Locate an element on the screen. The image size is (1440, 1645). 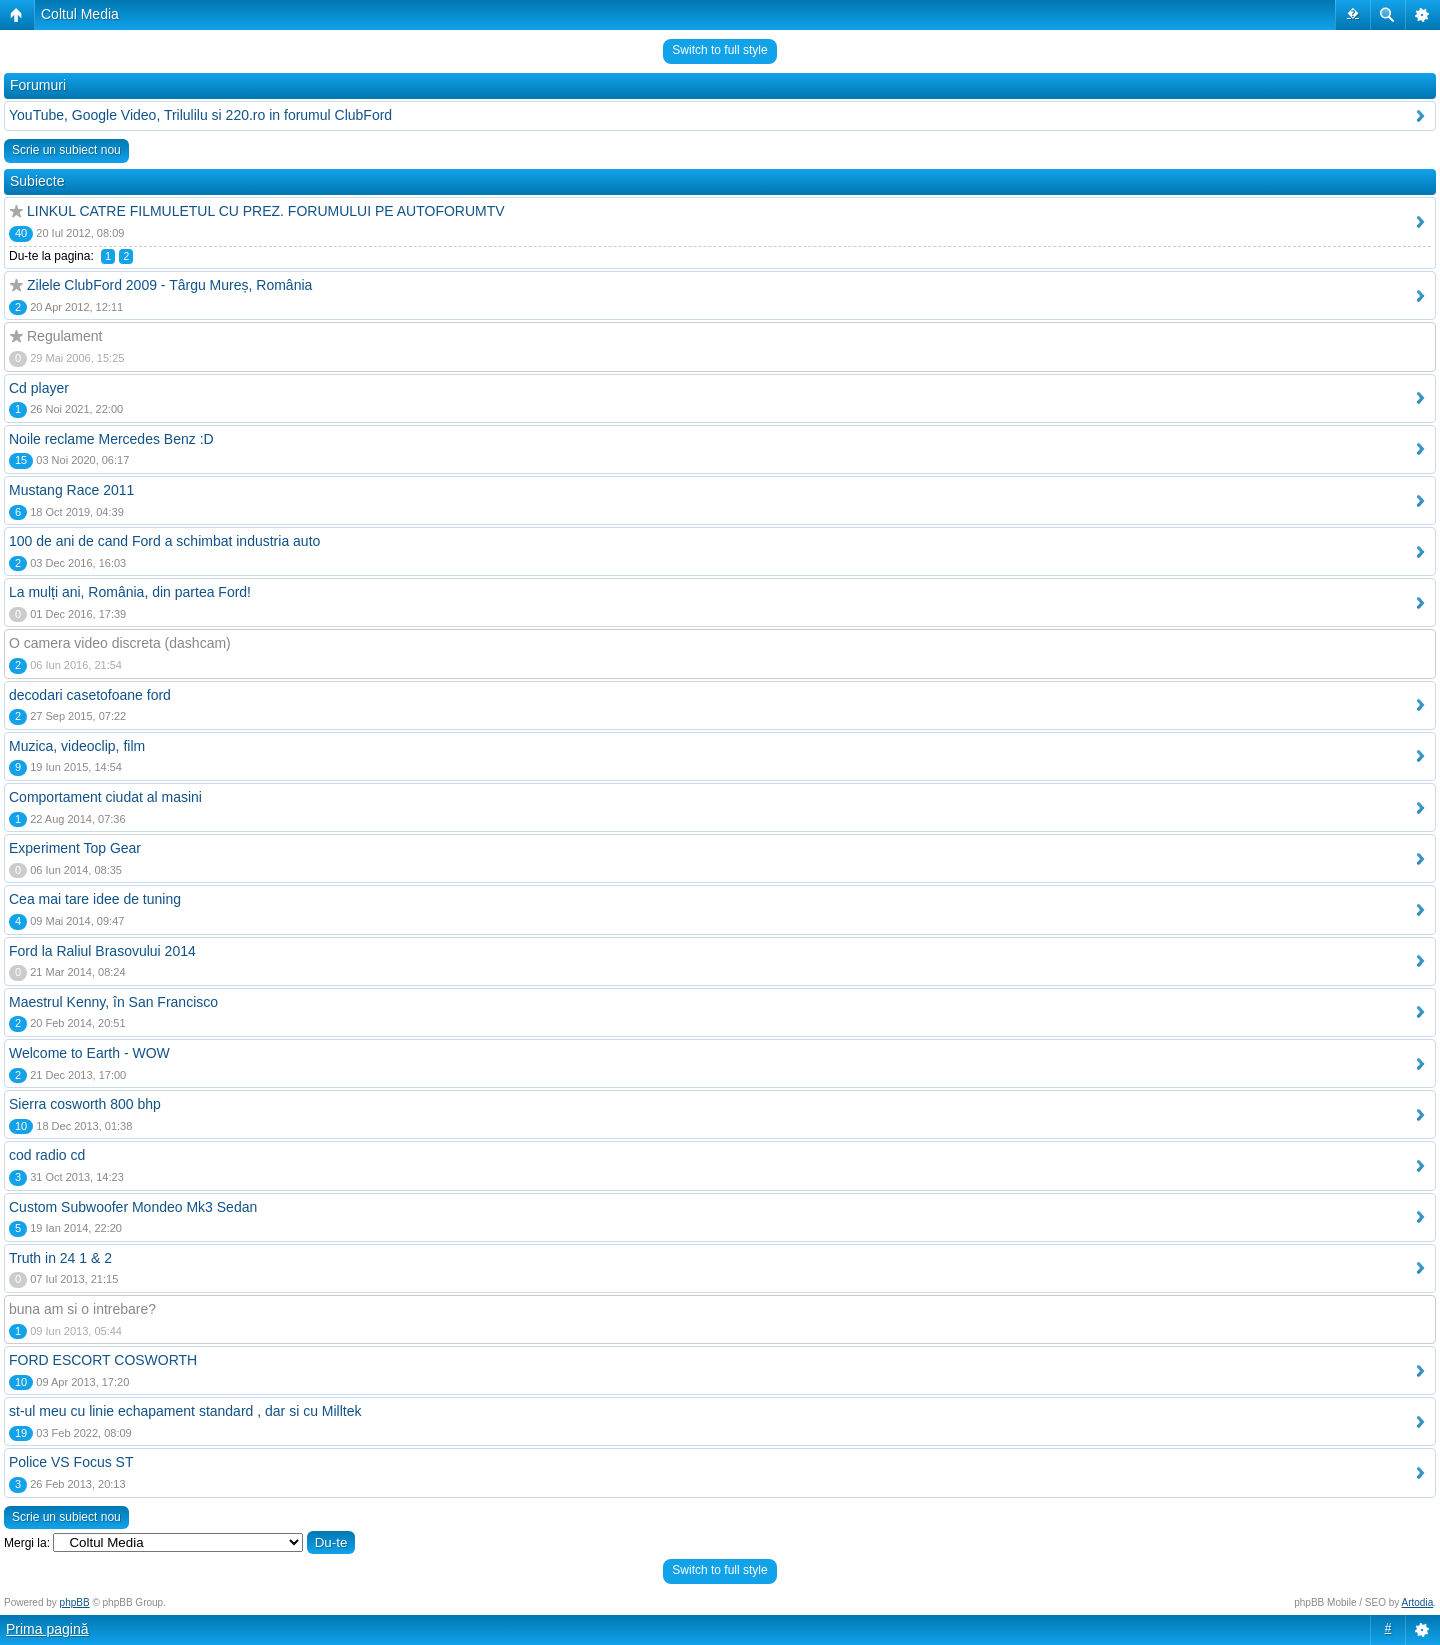
buna am si o intrebare? is located at coordinates (82, 1309).